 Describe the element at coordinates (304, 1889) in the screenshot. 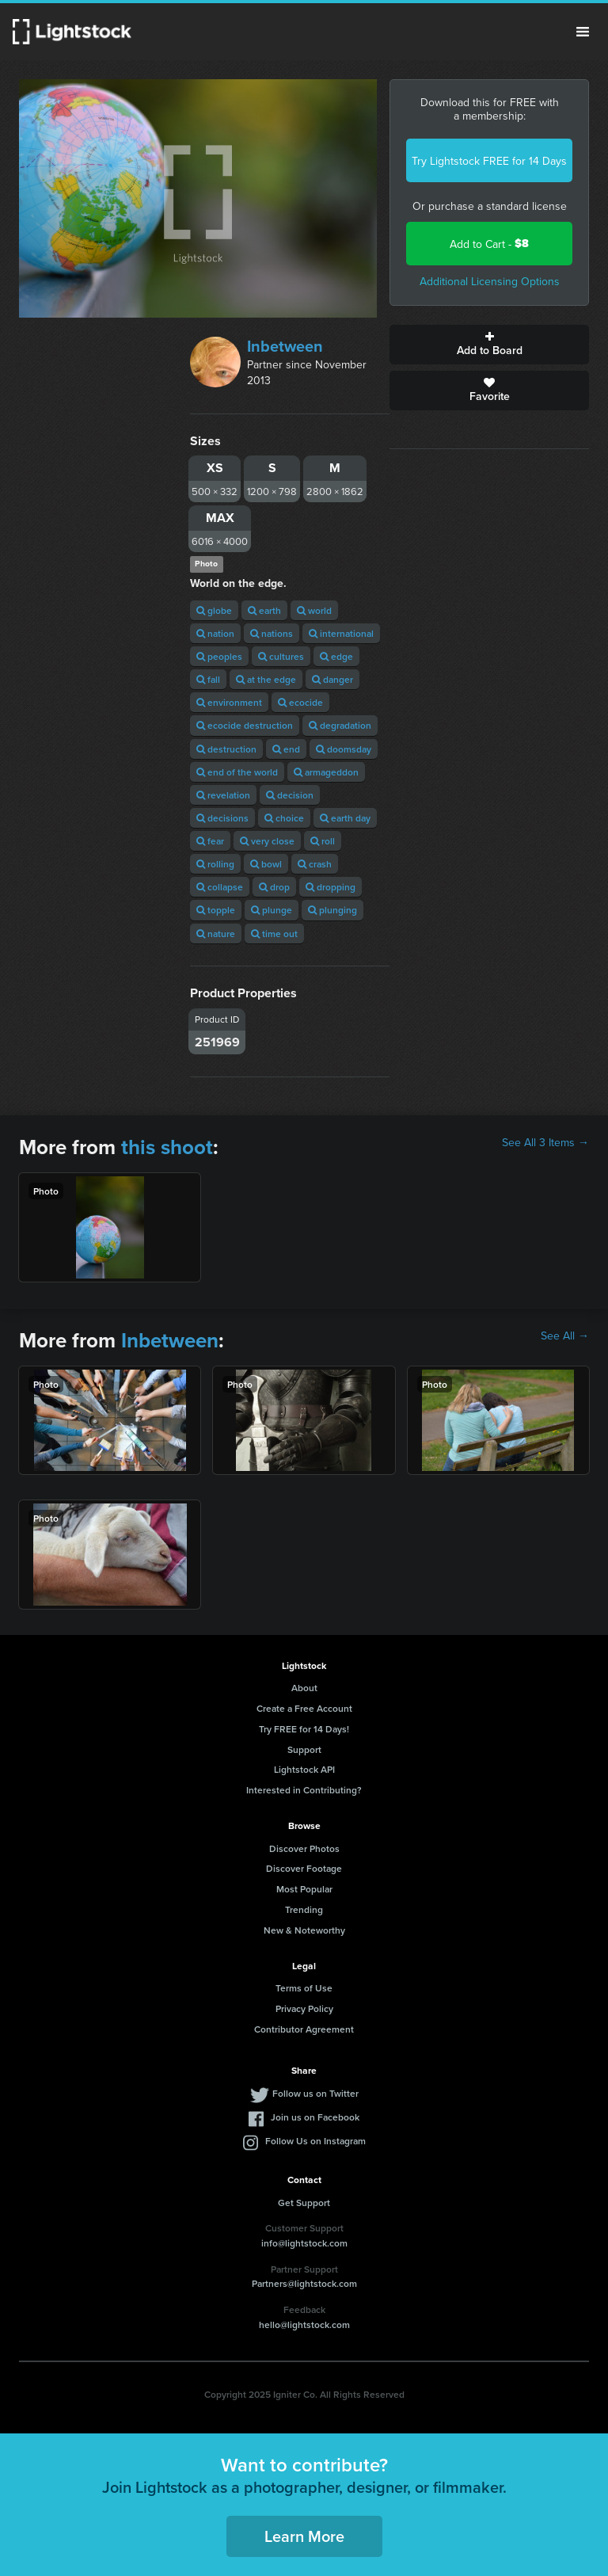

I see `Most Popular` at that location.